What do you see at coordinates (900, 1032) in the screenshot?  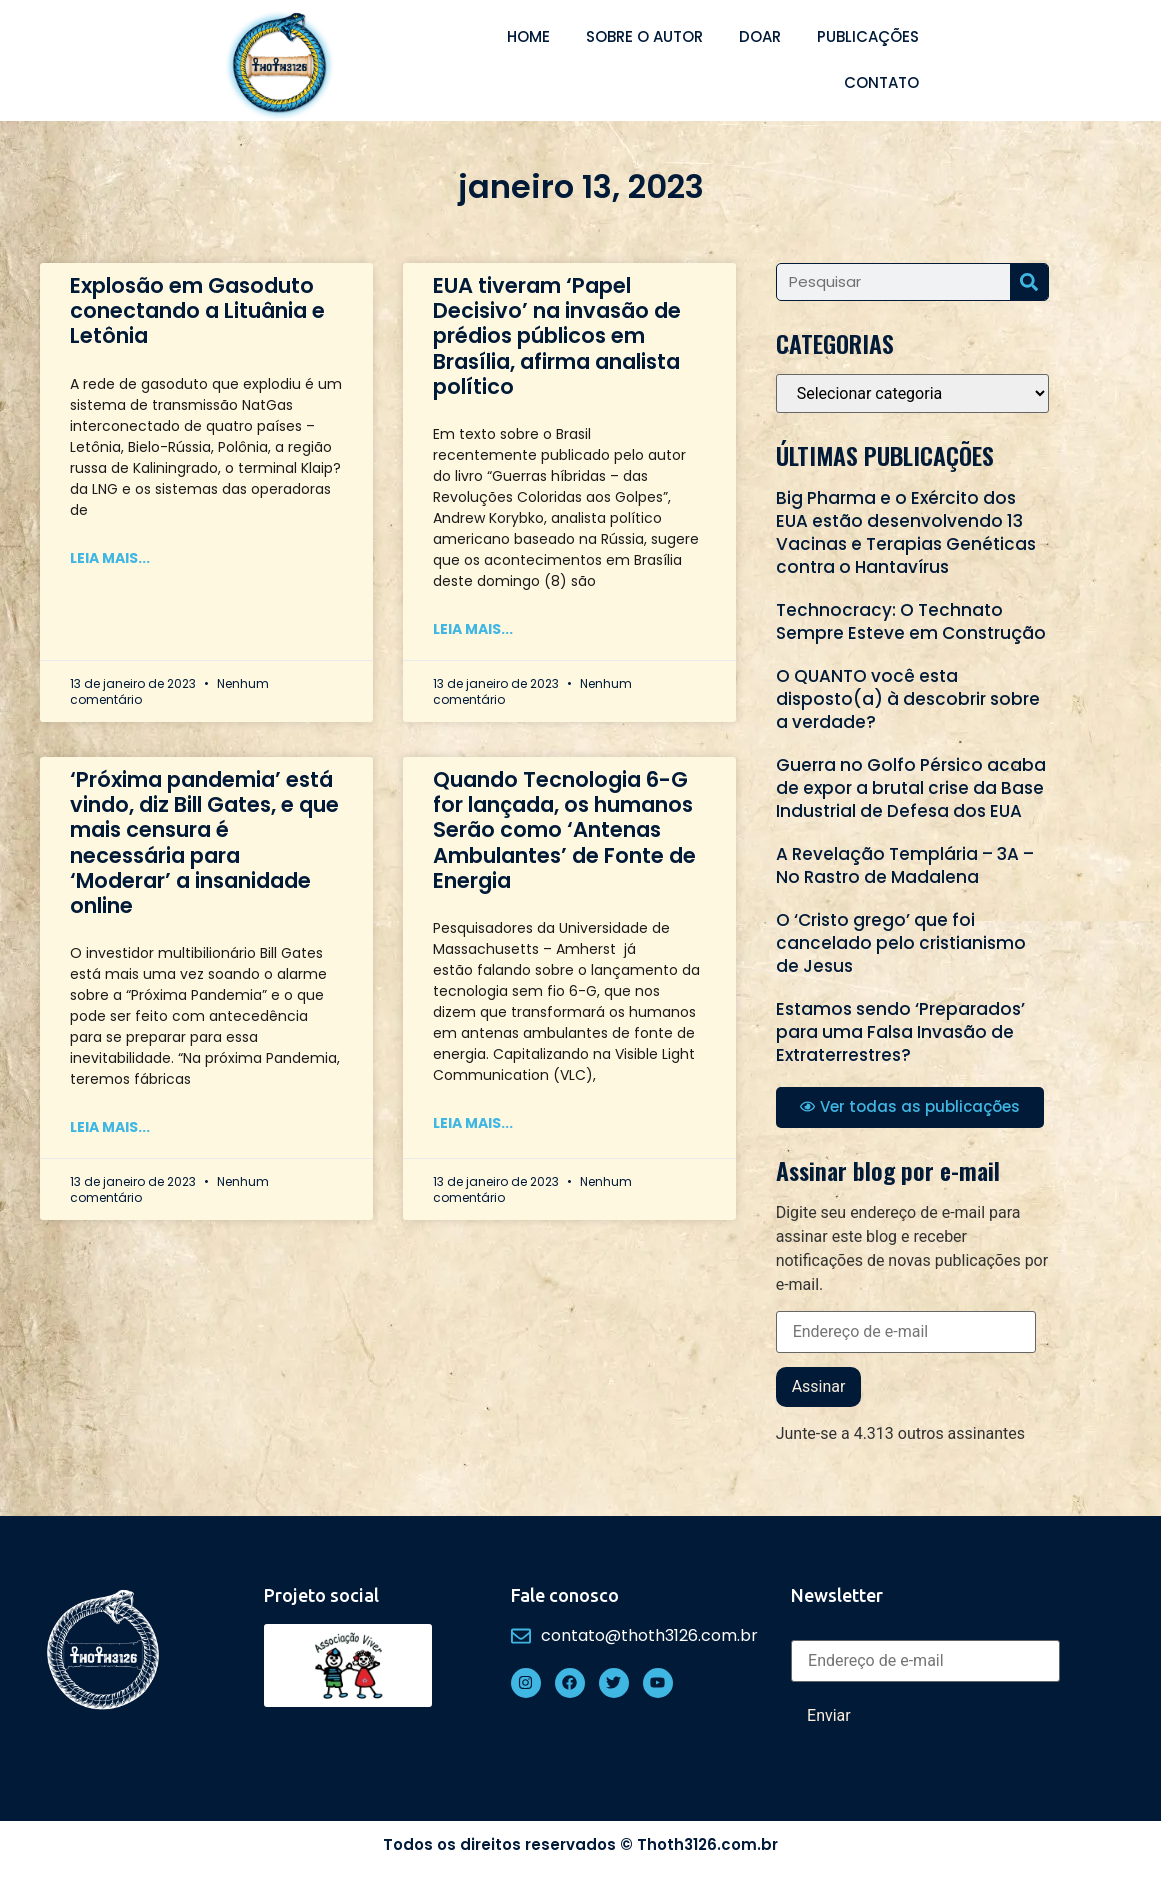 I see `Estamos sendo ‘Preparados’ para uma Falsa Invasão de Extraterrestres?` at bounding box center [900, 1032].